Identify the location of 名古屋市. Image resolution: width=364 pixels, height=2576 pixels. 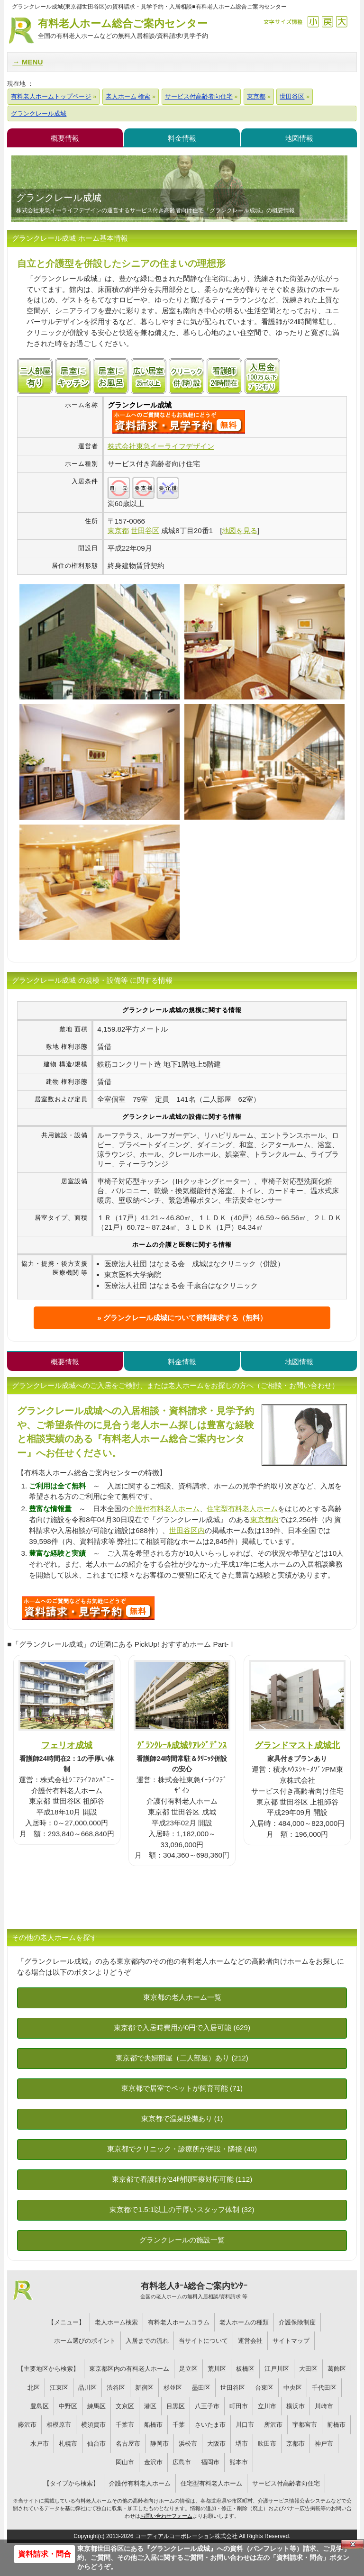
(128, 2443).